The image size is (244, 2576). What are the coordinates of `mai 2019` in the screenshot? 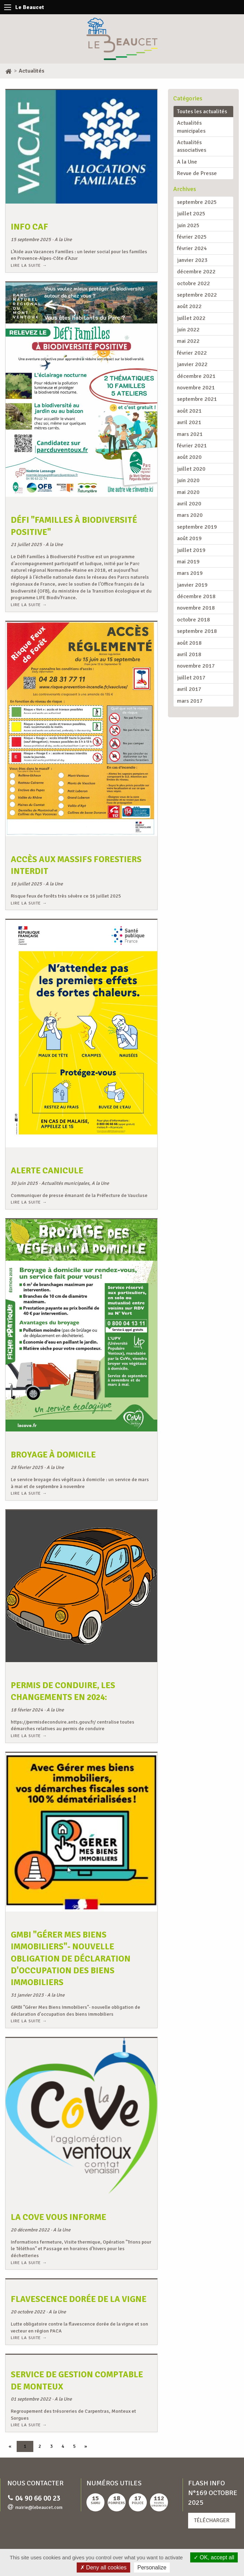 It's located at (188, 561).